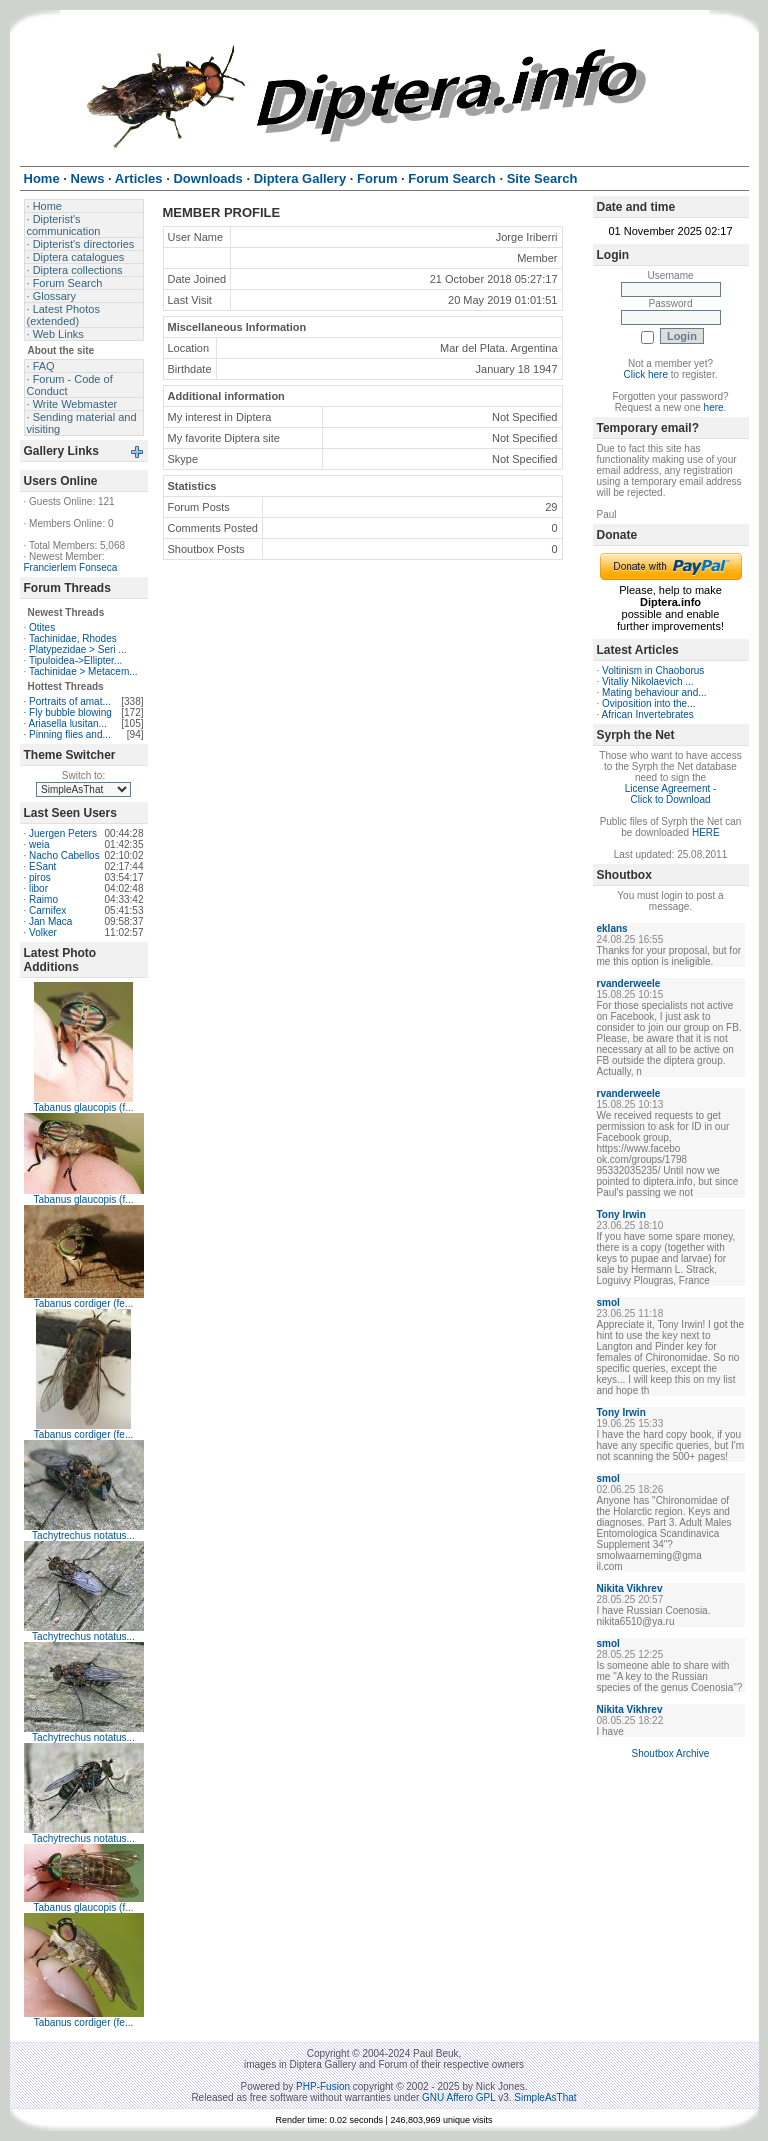 Image resolution: width=768 pixels, height=2141 pixels. Describe the element at coordinates (39, 844) in the screenshot. I see `weia` at that location.